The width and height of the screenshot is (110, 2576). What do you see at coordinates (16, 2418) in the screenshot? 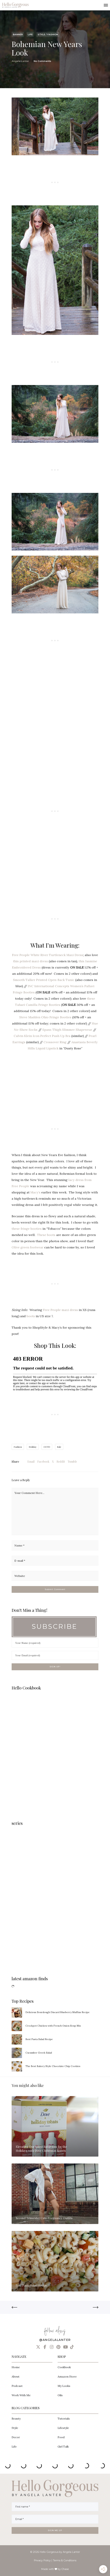
I see `Beauty` at bounding box center [16, 2418].